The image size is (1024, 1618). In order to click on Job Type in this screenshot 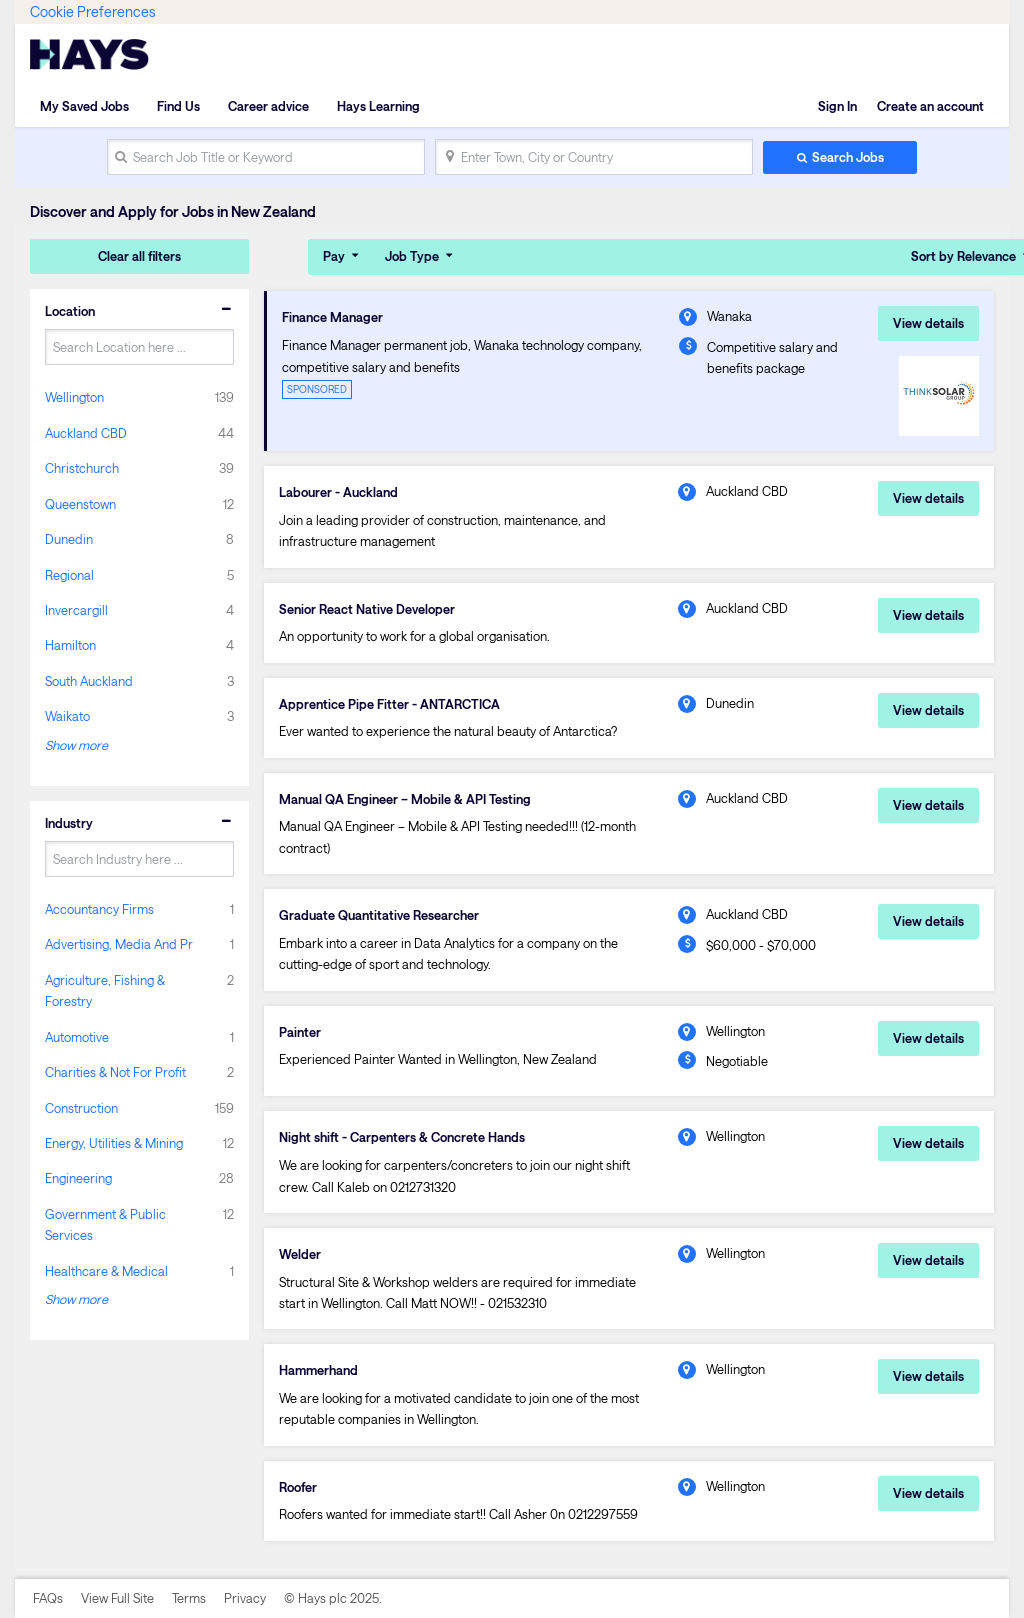, I will do `click(412, 256)`.